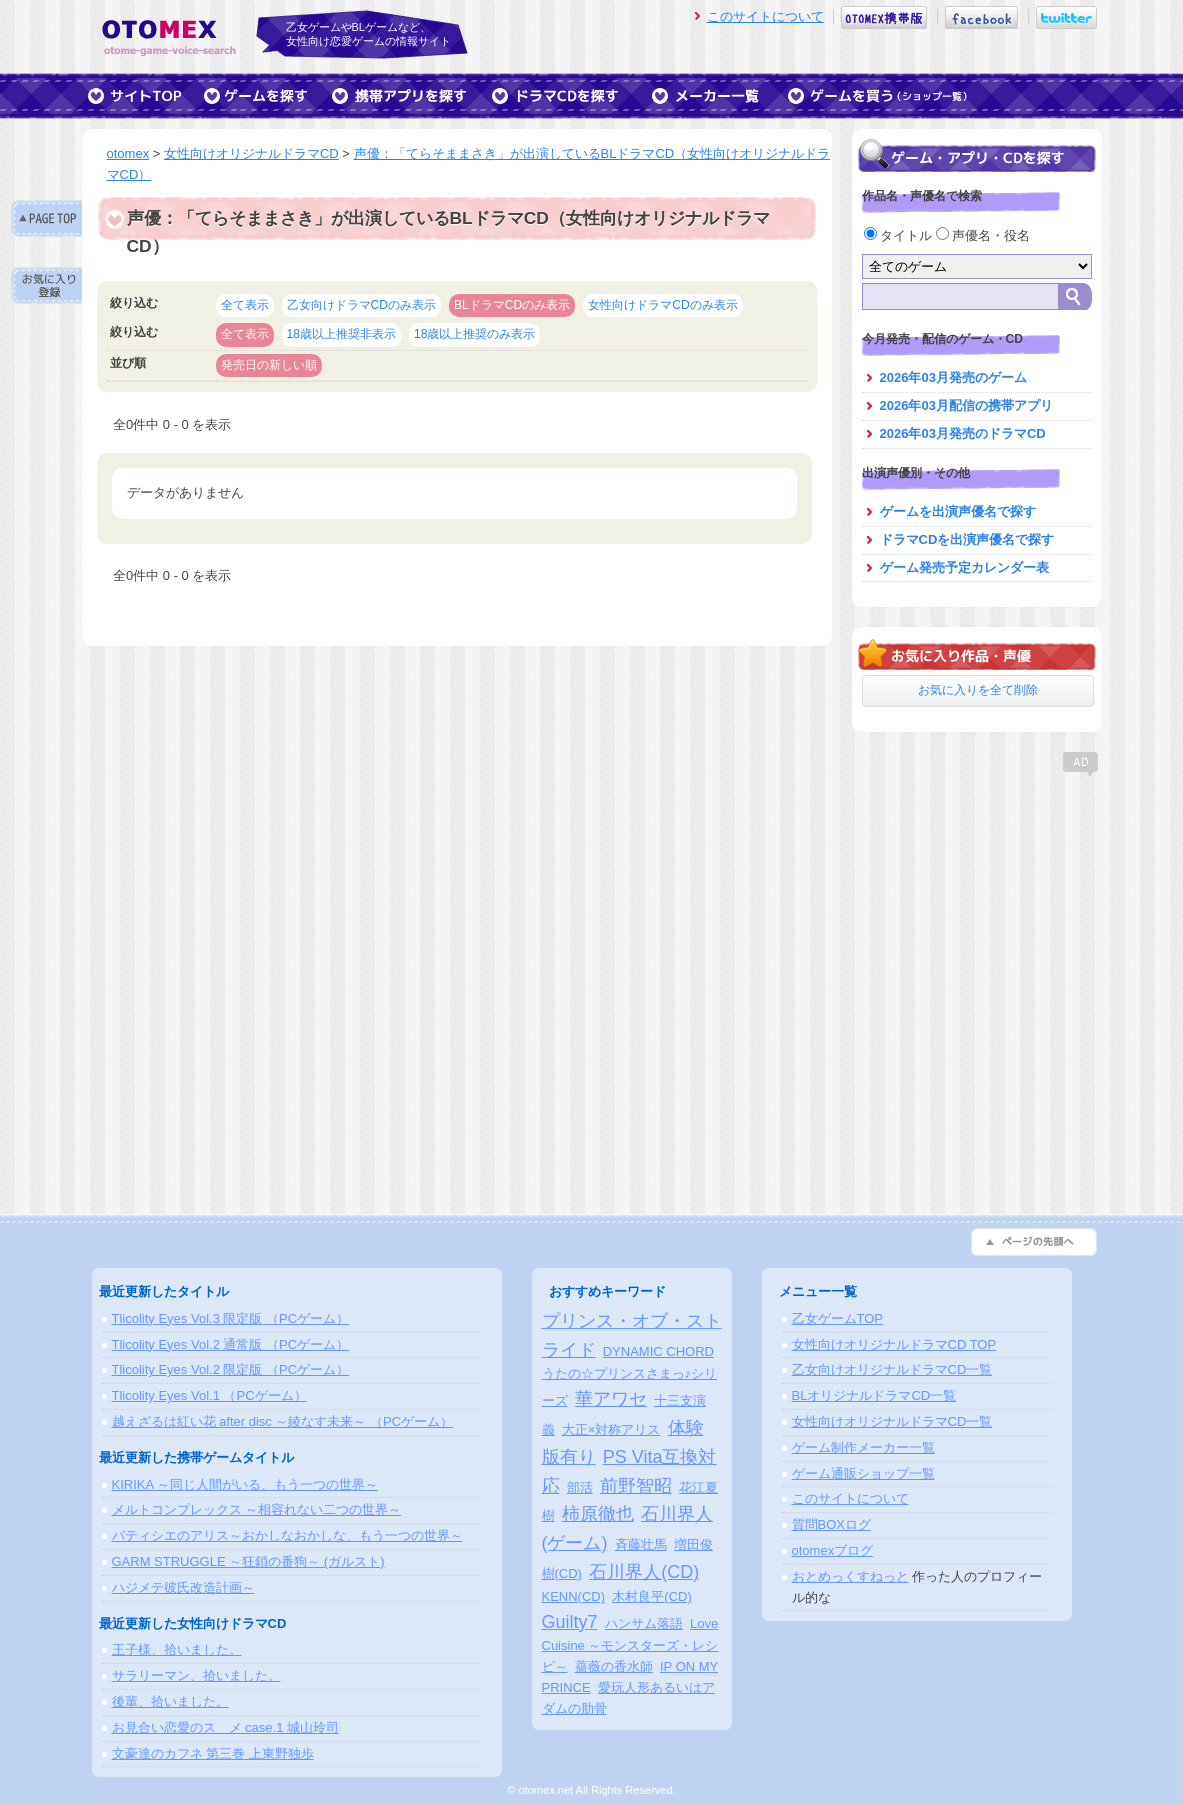 The height and width of the screenshot is (1805, 1183). What do you see at coordinates (614, 1666) in the screenshot?
I see `薔薇の香水師` at bounding box center [614, 1666].